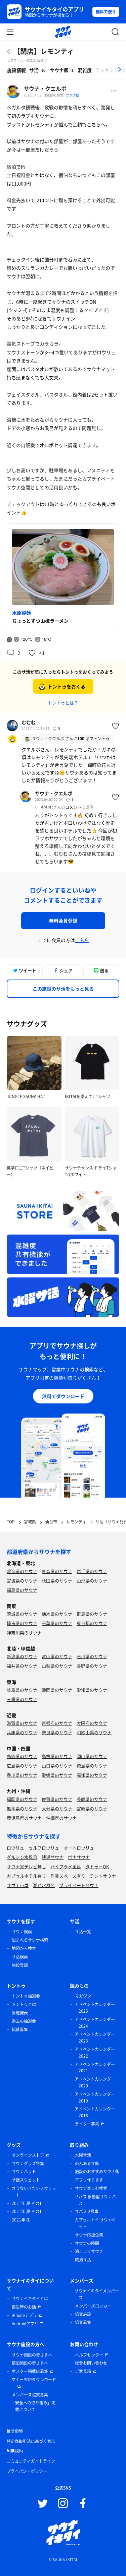 The image size is (126, 2576). What do you see at coordinates (33, 2380) in the screenshot?
I see `マナーPOPダウンロード` at bounding box center [33, 2380].